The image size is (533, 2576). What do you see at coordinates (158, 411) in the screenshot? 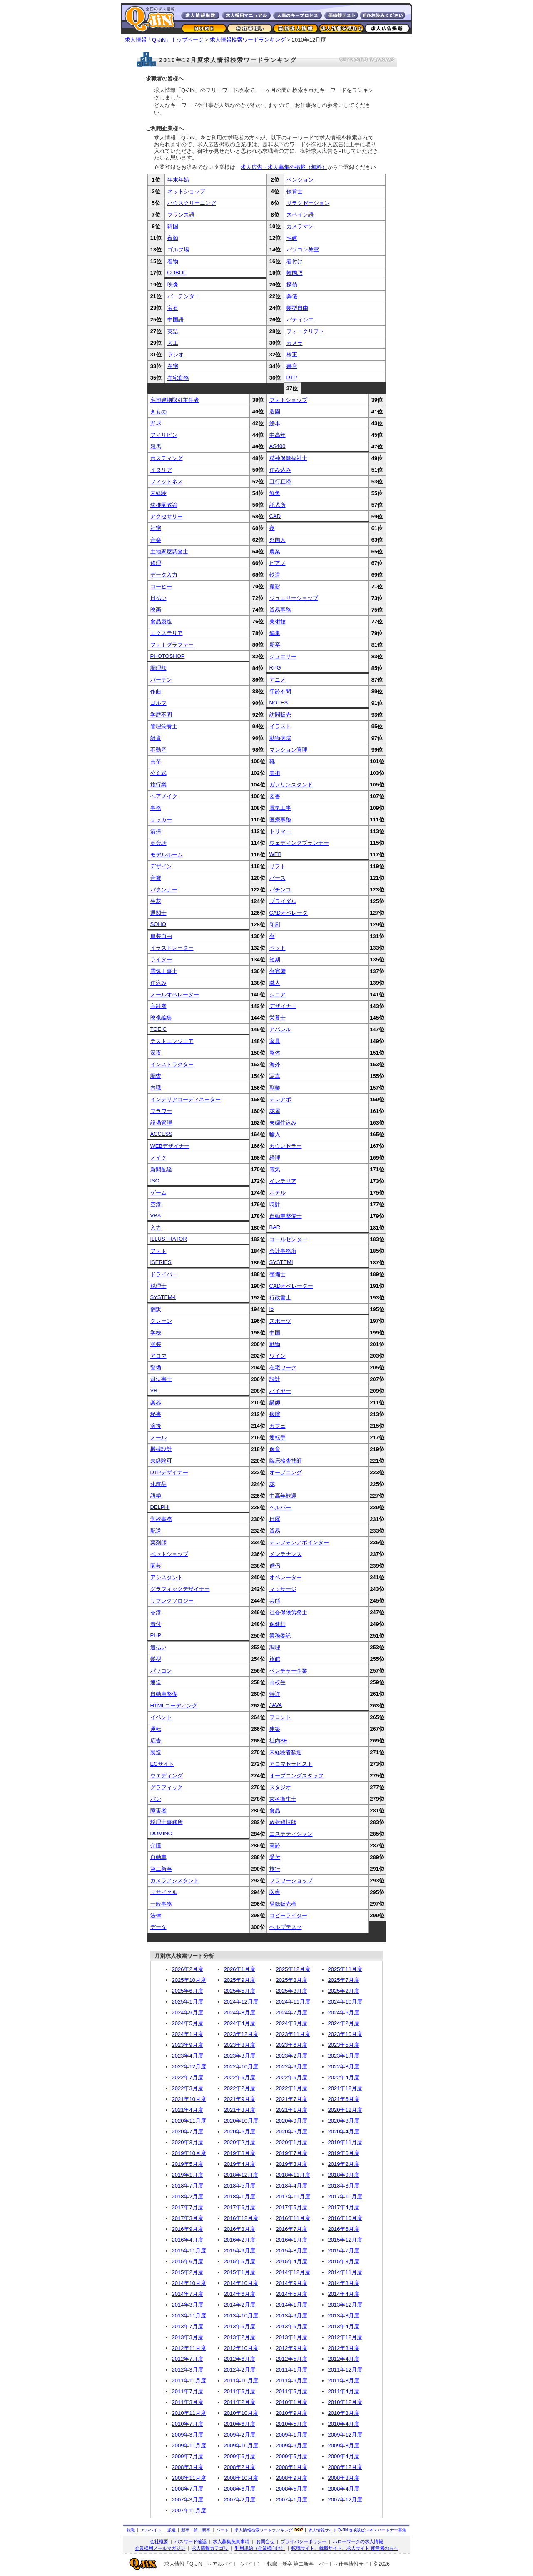
I see `きもの` at bounding box center [158, 411].